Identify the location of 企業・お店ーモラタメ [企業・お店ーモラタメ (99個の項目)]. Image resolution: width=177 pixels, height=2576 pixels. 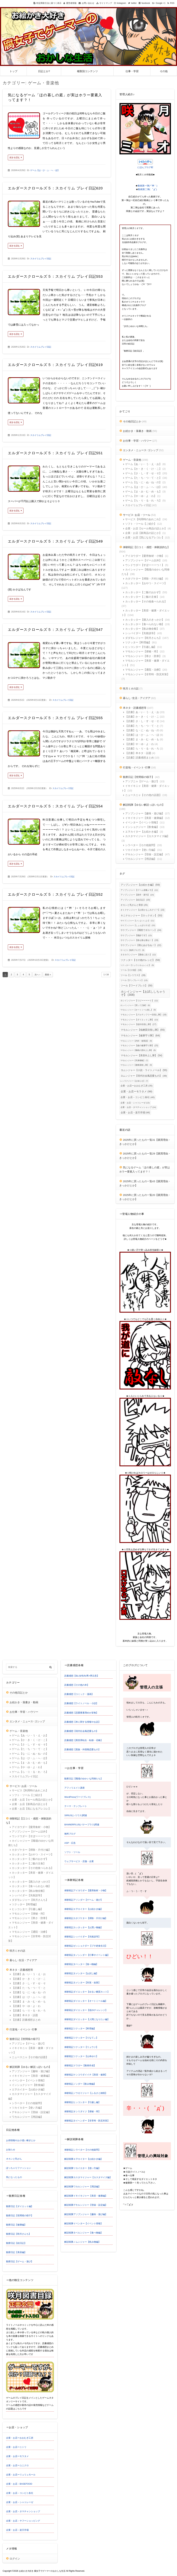
(136, 1091).